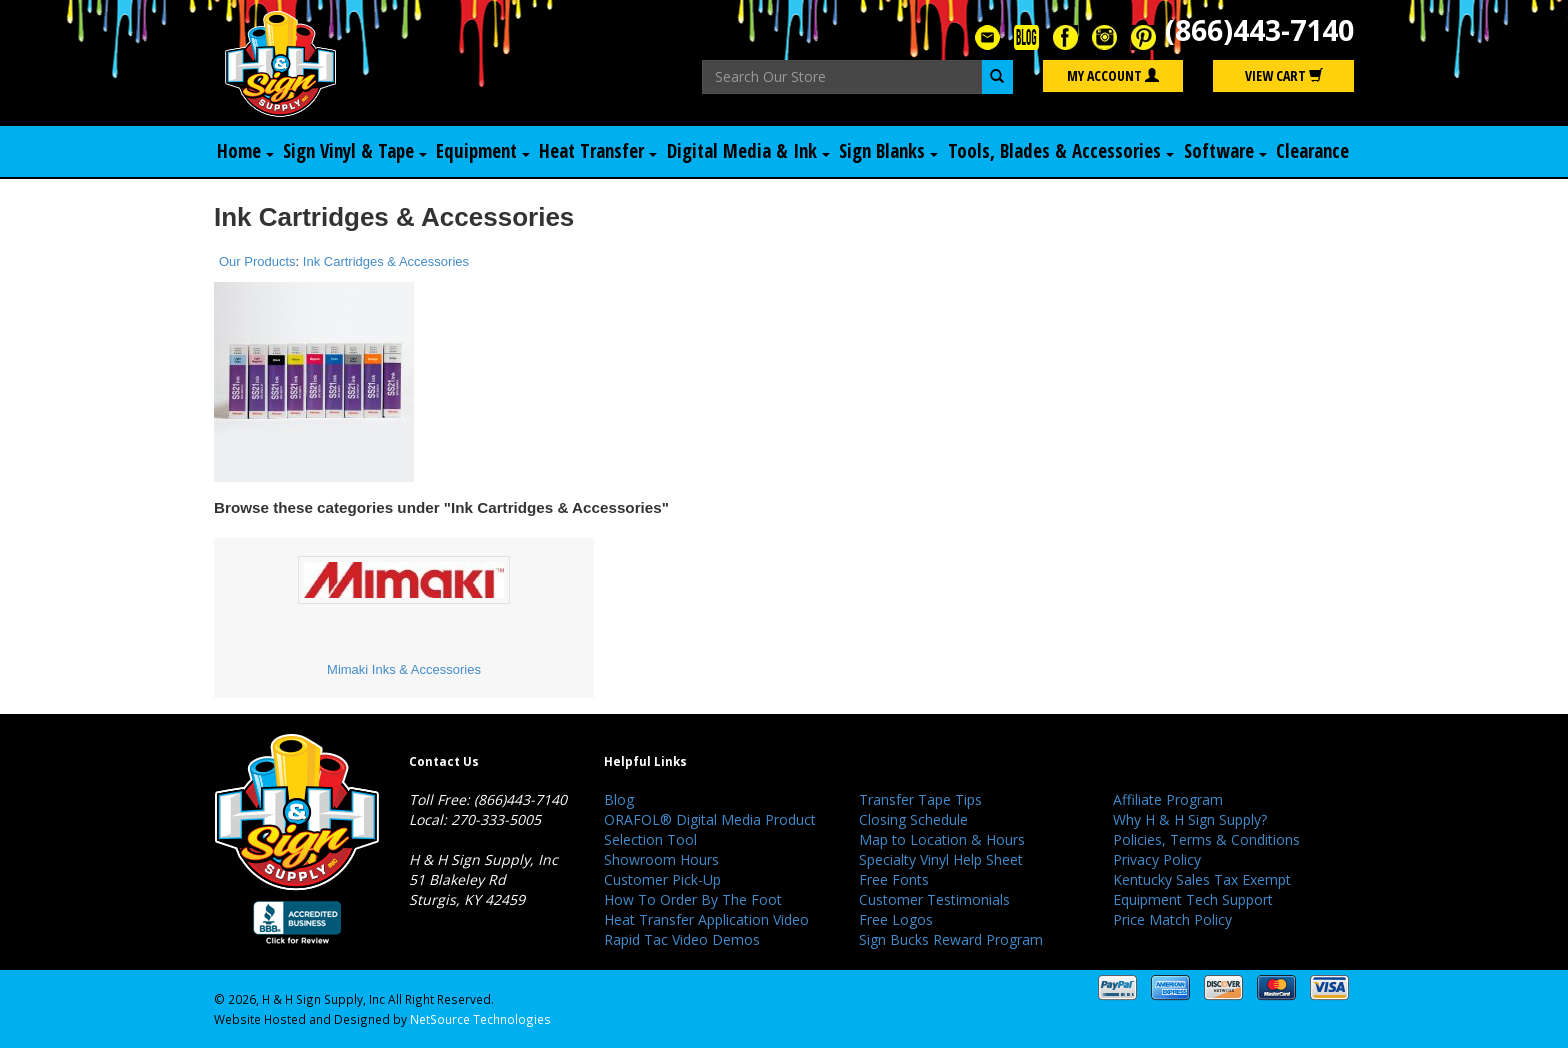 This screenshot has height=1048, width=1568. Describe the element at coordinates (257, 262) in the screenshot. I see `Our Products` at that location.